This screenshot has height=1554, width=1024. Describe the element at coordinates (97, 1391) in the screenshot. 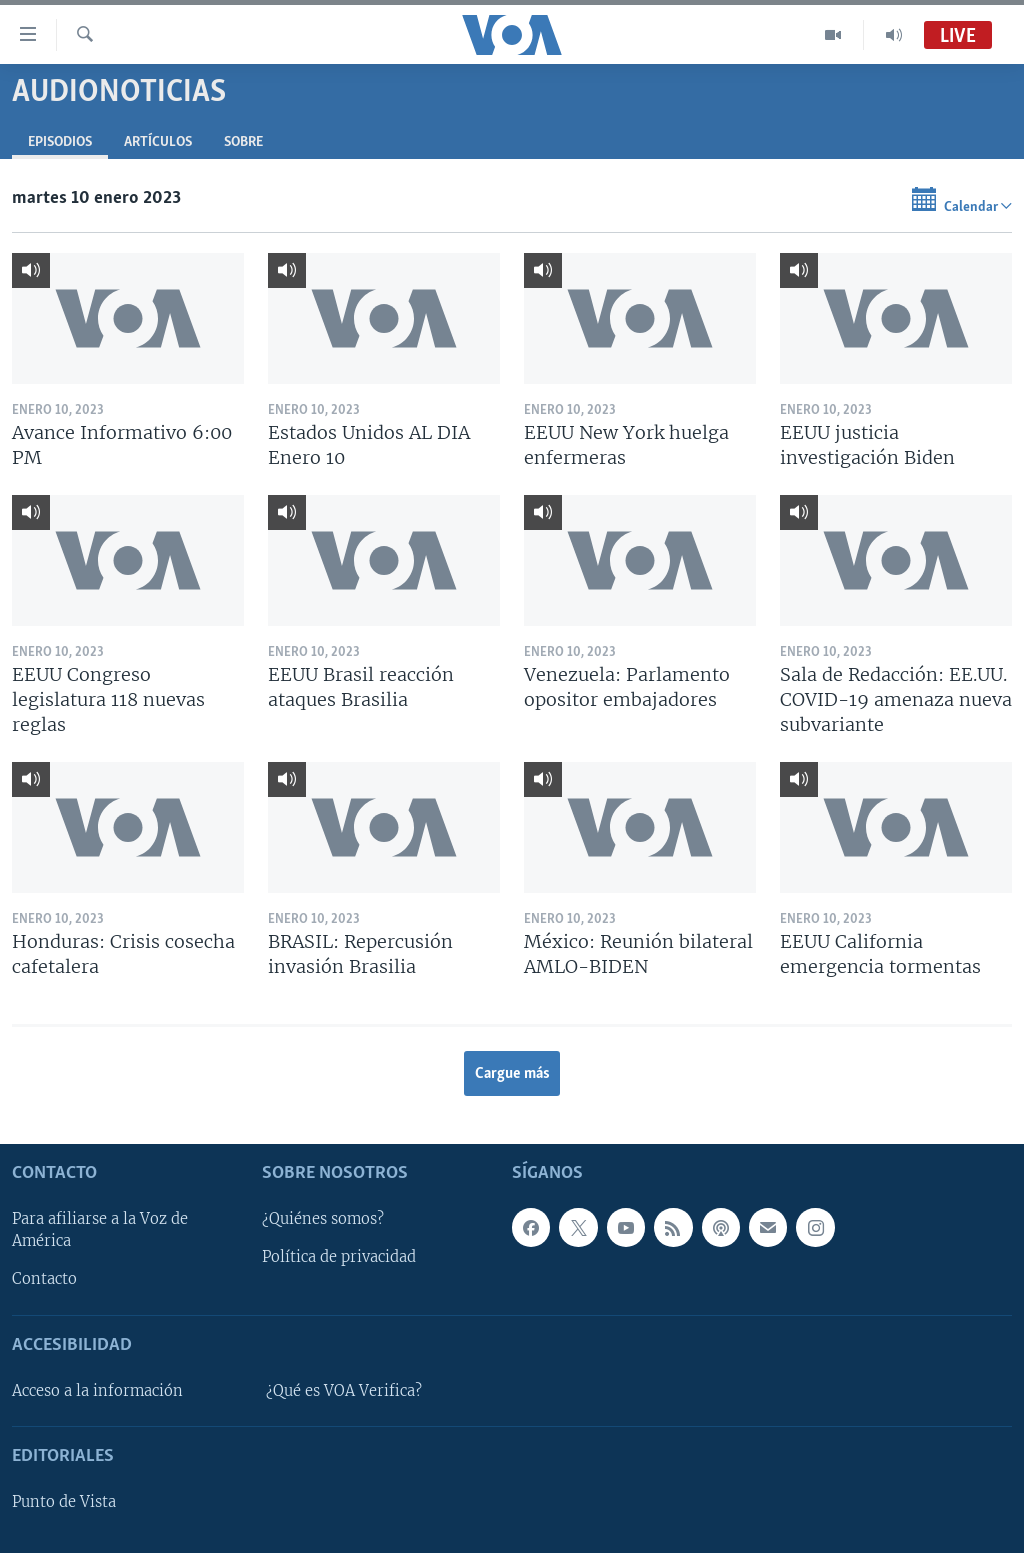

I see `Acceso a la información` at that location.